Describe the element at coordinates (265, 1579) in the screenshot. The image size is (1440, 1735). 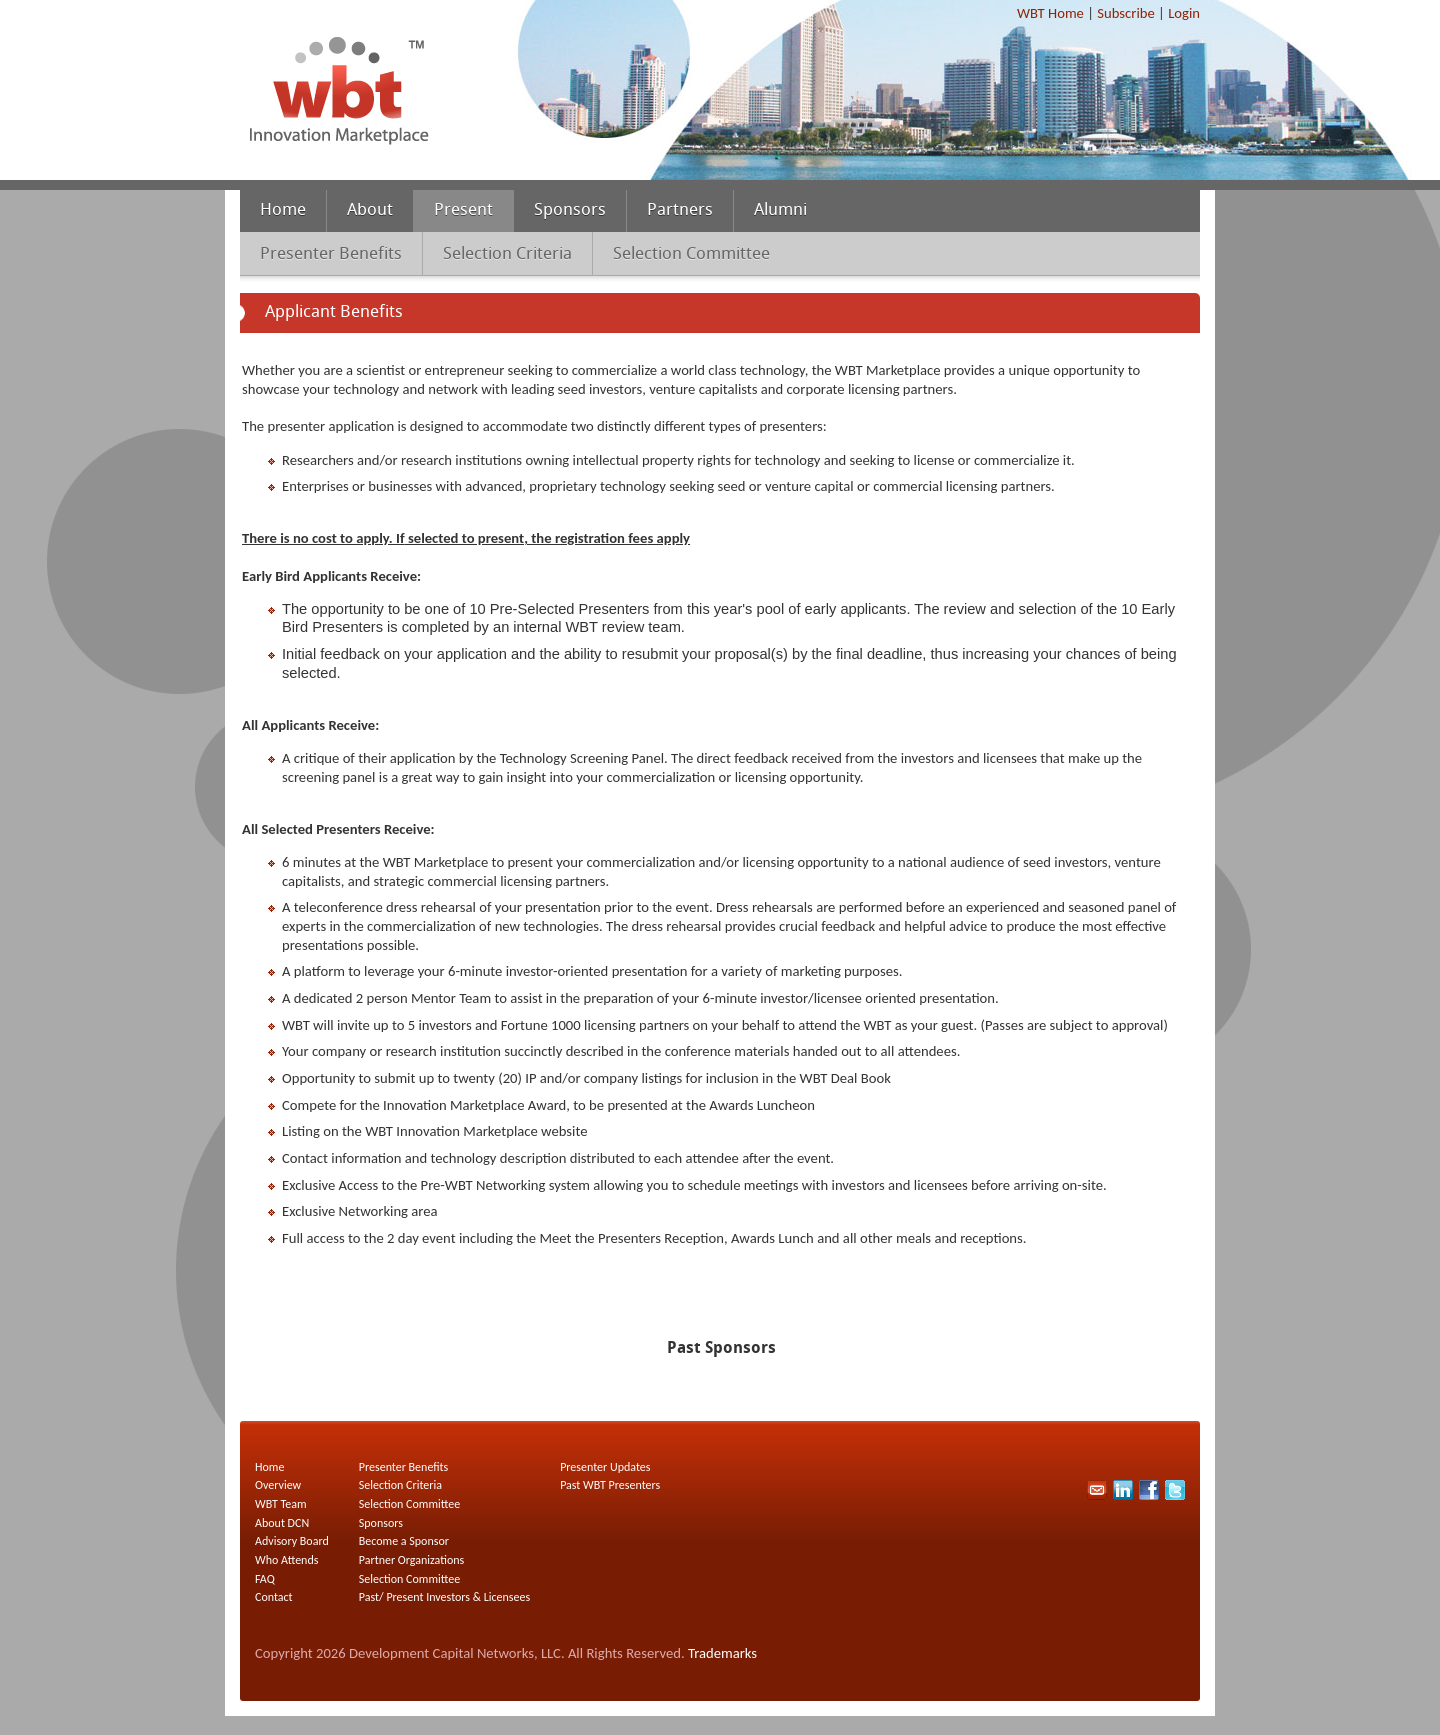
I see `FAQ` at that location.